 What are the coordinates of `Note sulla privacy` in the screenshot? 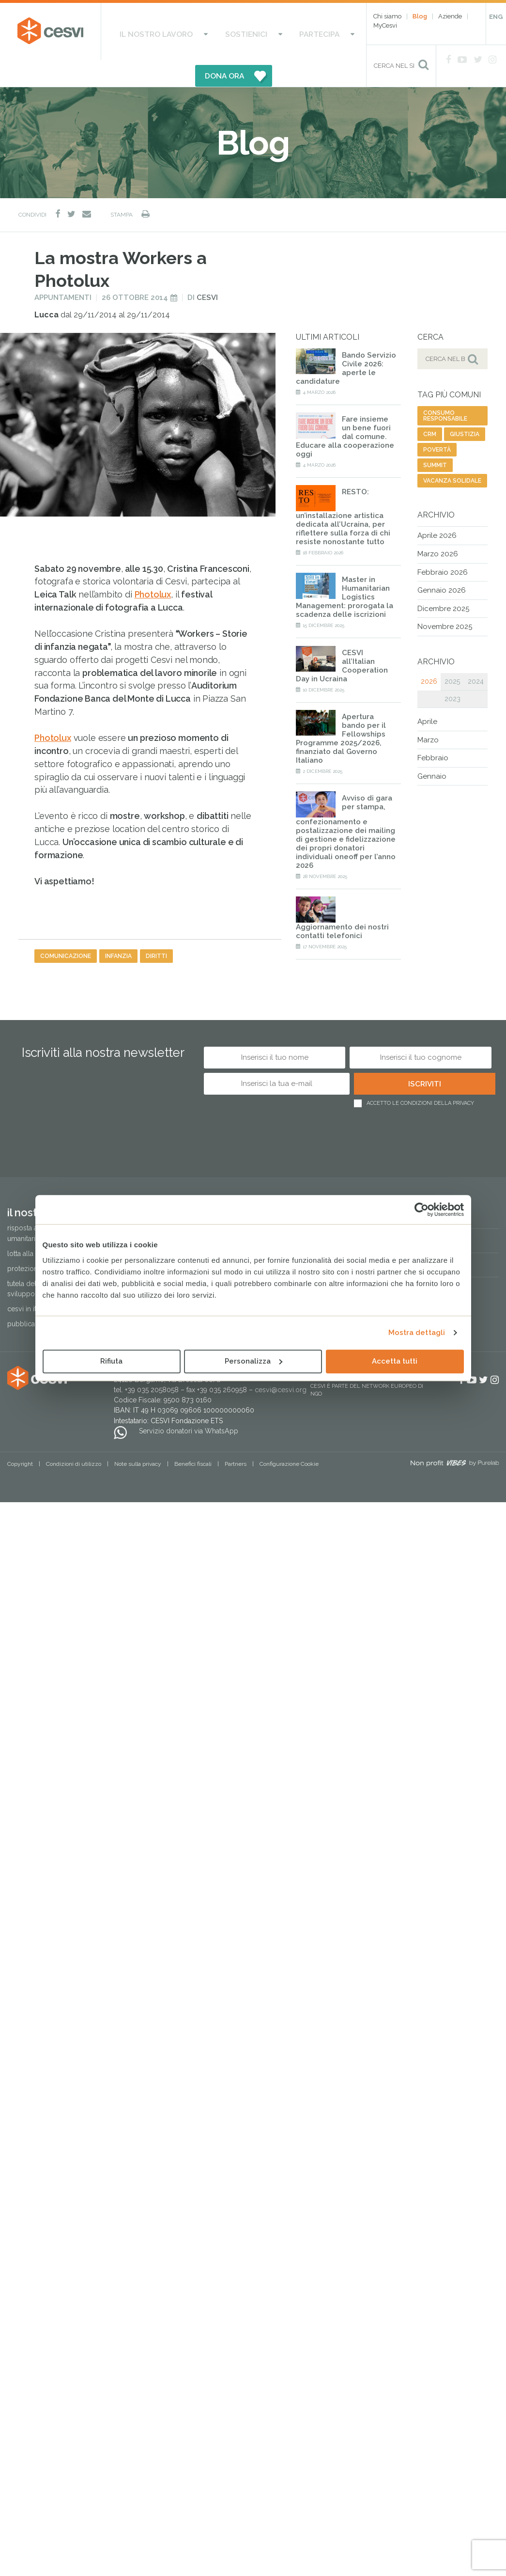 It's located at (137, 1437).